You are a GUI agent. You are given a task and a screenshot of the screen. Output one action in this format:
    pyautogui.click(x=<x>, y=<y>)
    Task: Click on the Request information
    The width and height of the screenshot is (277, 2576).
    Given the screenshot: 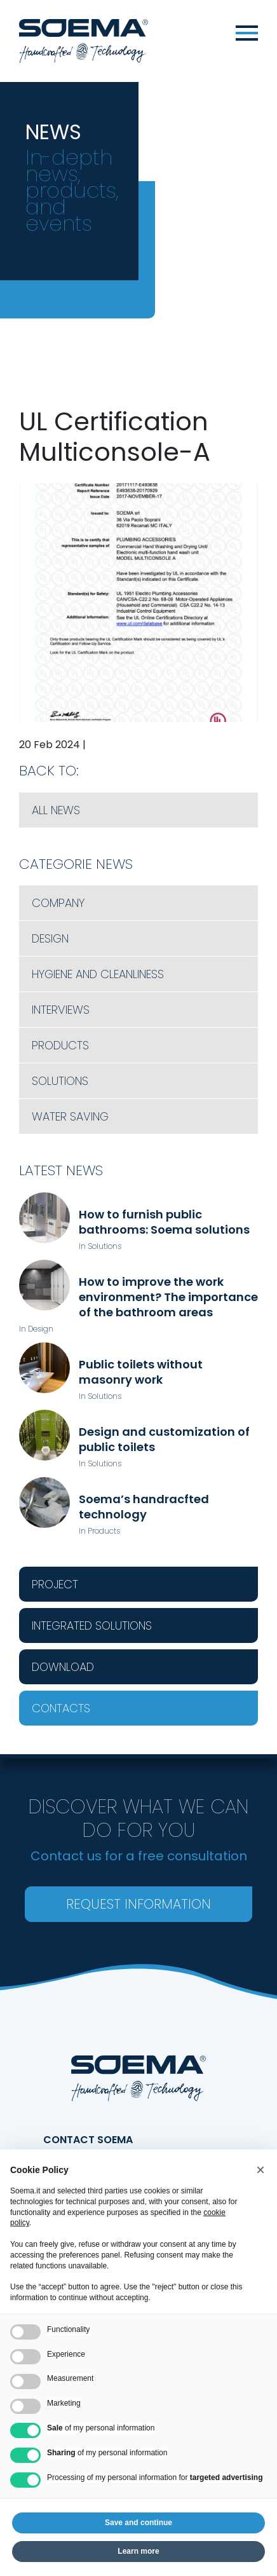 What is the action you would take?
    pyautogui.click(x=138, y=1904)
    